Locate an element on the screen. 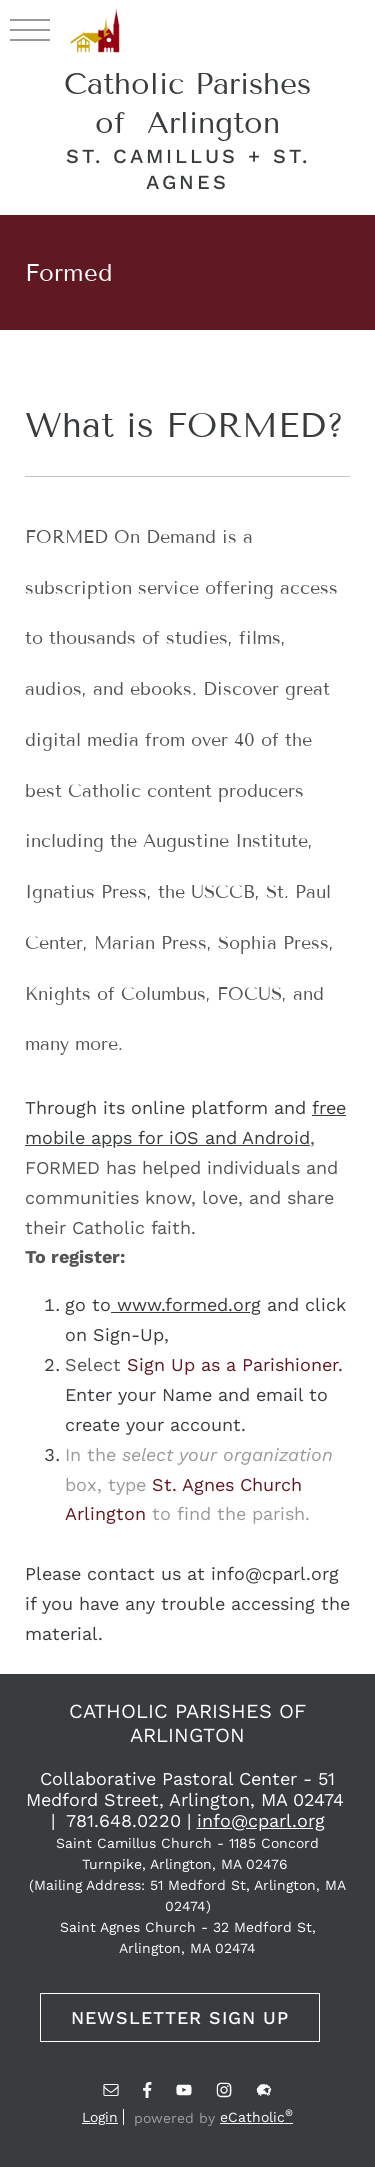 The image size is (375, 2167). info@cparl.org is located at coordinates (261, 1820).